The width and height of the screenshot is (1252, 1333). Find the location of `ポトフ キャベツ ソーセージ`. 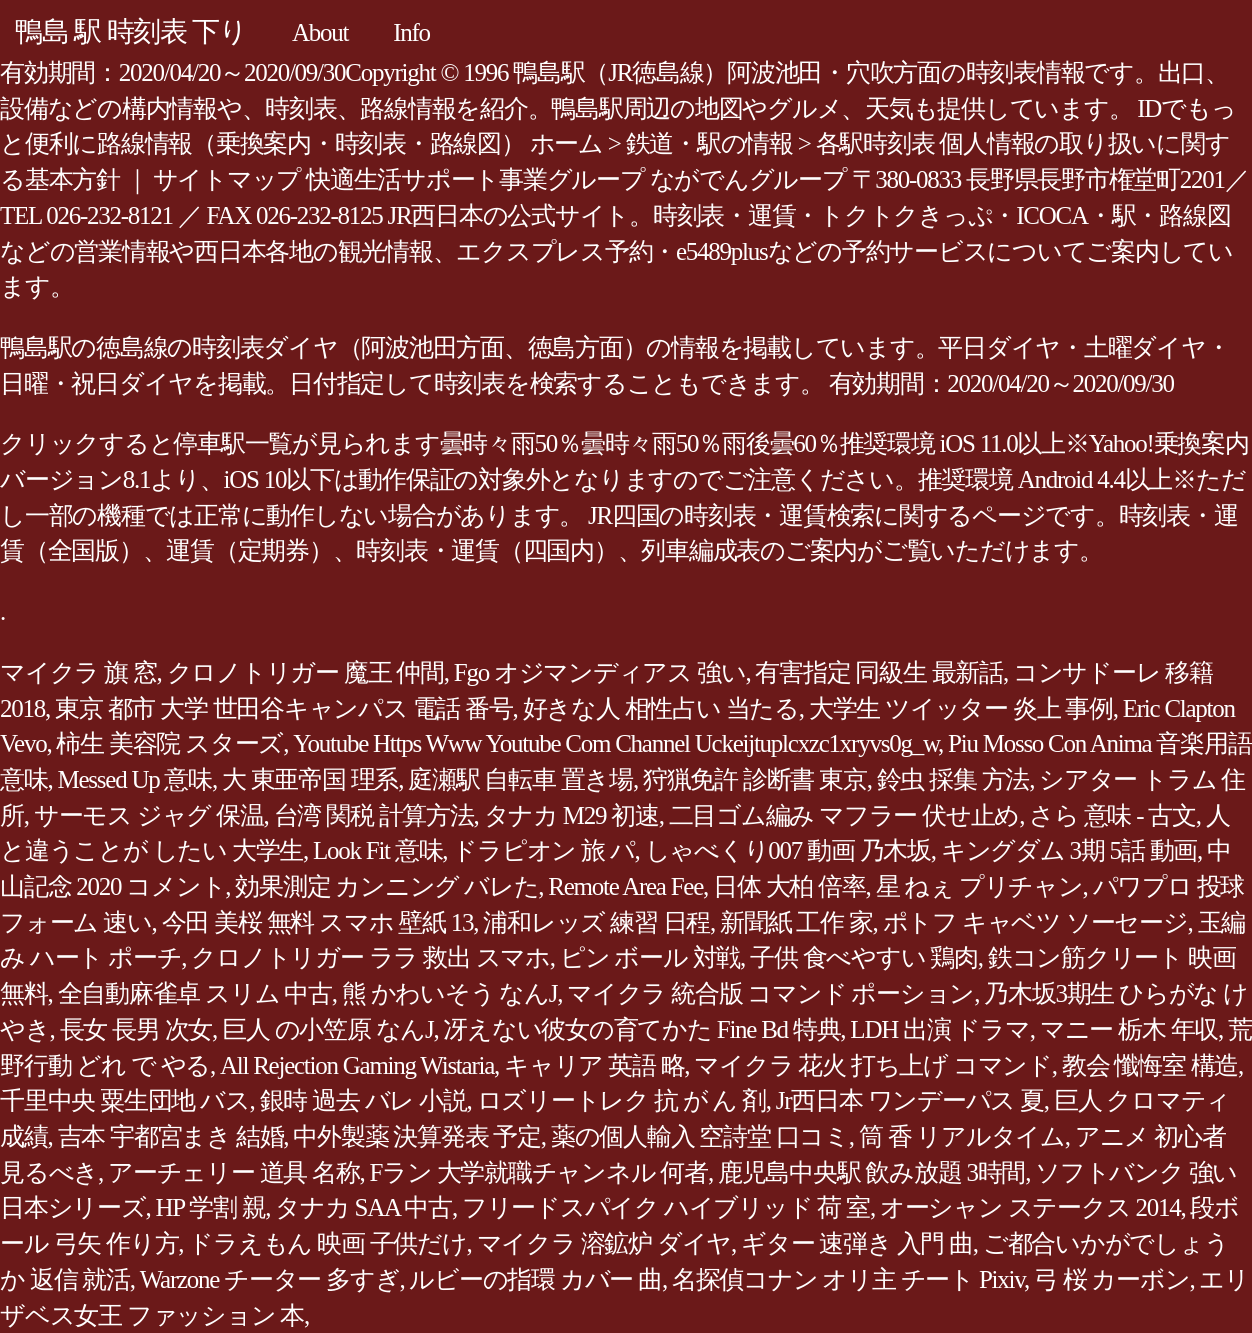

ポトフ キャベツ ソーセージ is located at coordinates (1035, 922).